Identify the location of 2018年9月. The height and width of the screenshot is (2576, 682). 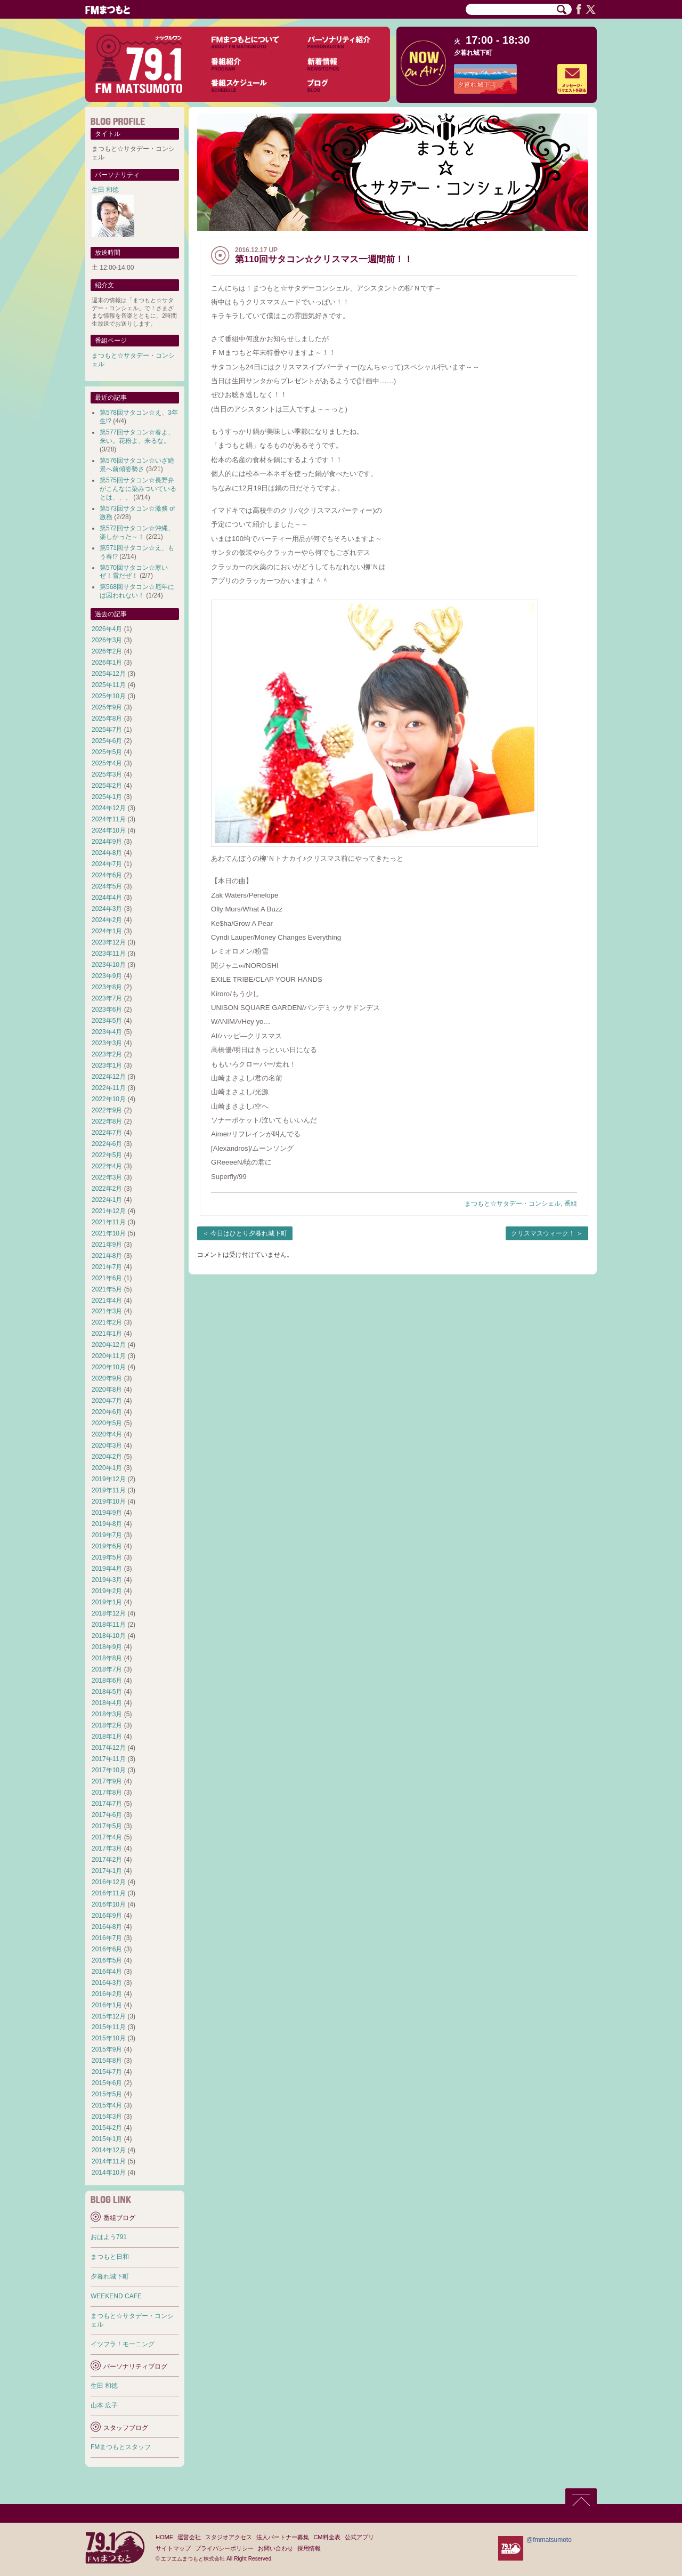
(107, 1647).